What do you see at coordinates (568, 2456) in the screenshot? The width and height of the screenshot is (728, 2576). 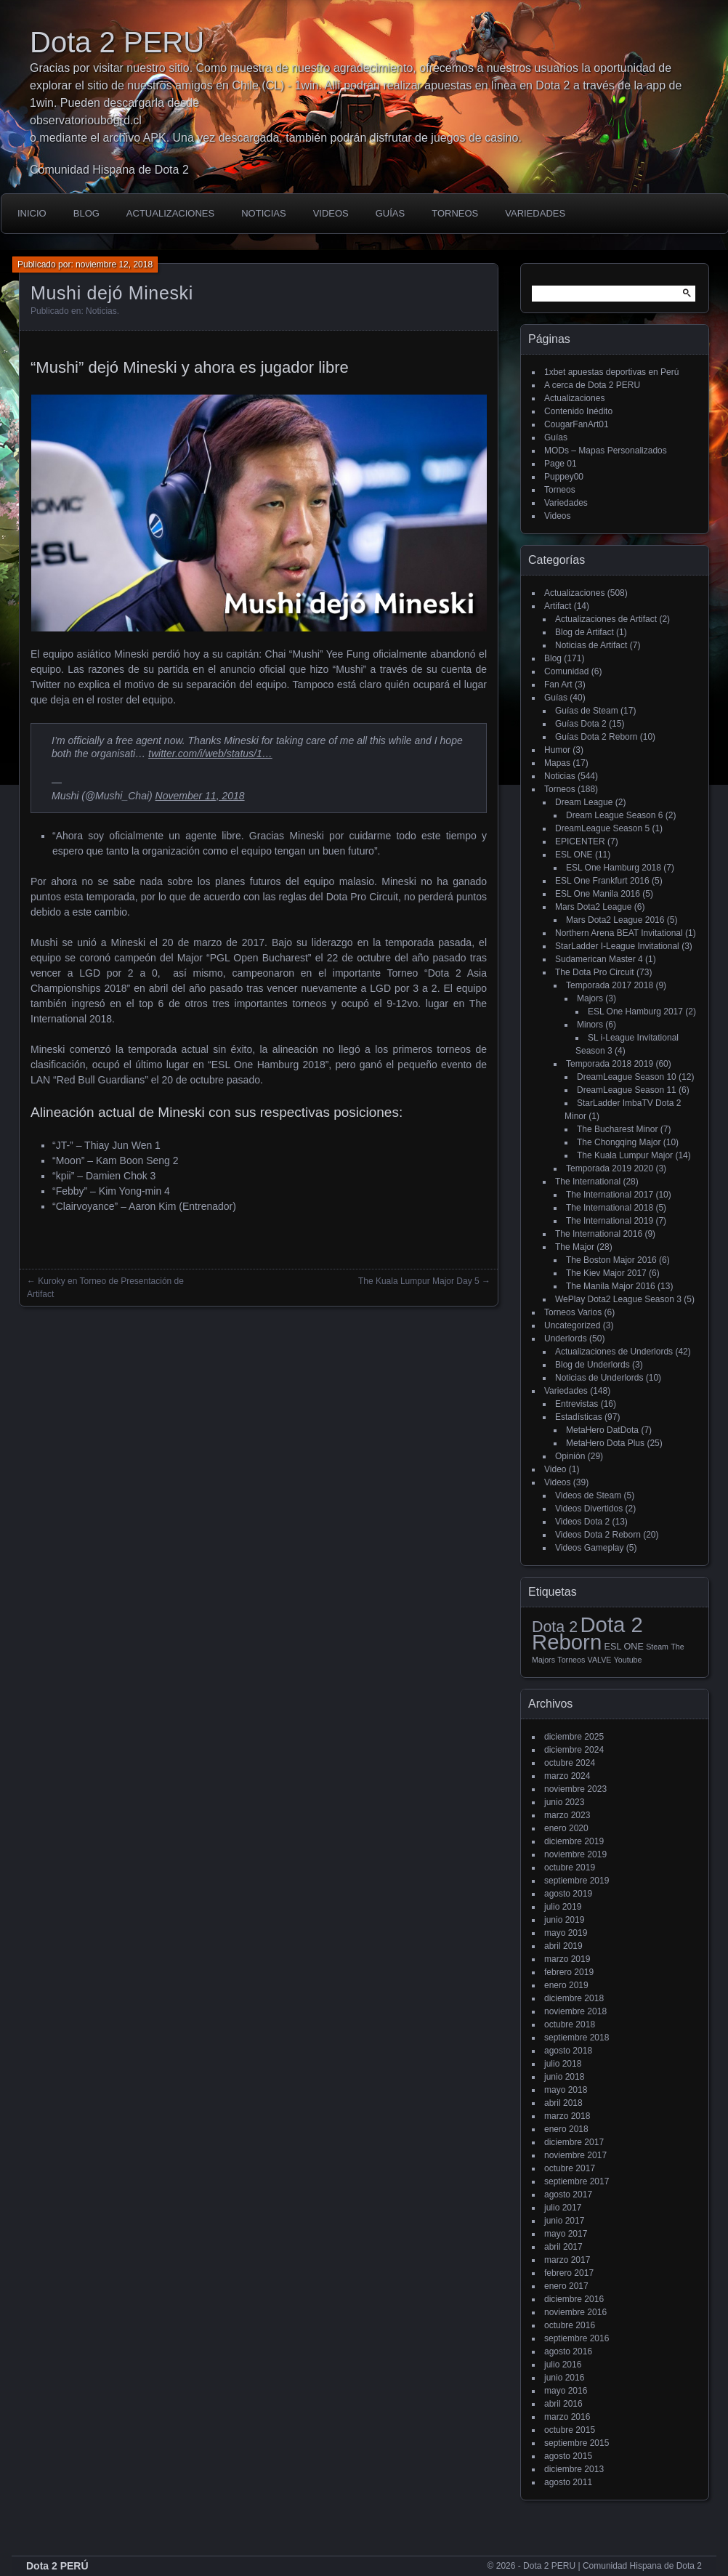 I see `agosto 2015` at bounding box center [568, 2456].